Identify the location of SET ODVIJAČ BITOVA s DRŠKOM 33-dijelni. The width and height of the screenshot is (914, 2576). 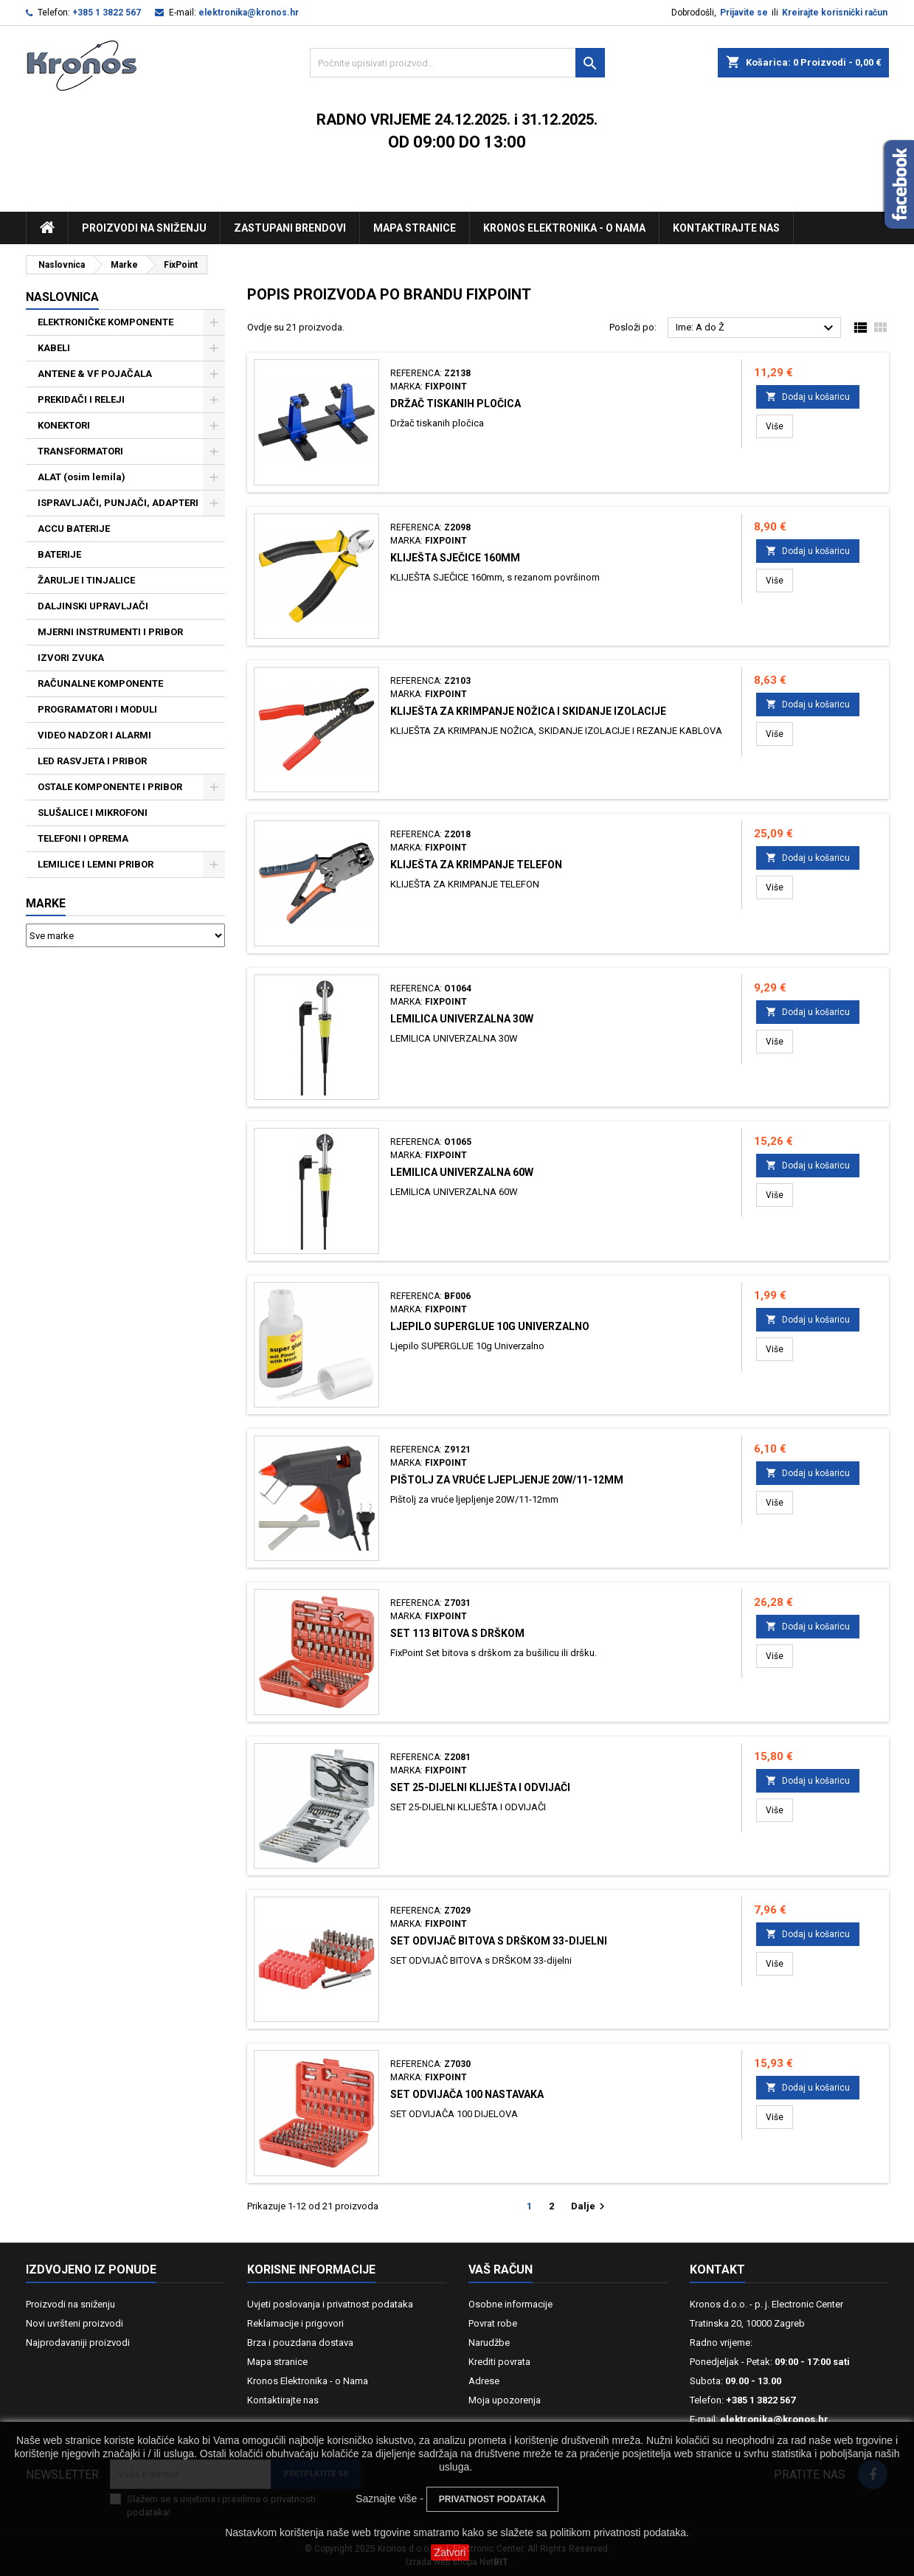
(498, 1941).